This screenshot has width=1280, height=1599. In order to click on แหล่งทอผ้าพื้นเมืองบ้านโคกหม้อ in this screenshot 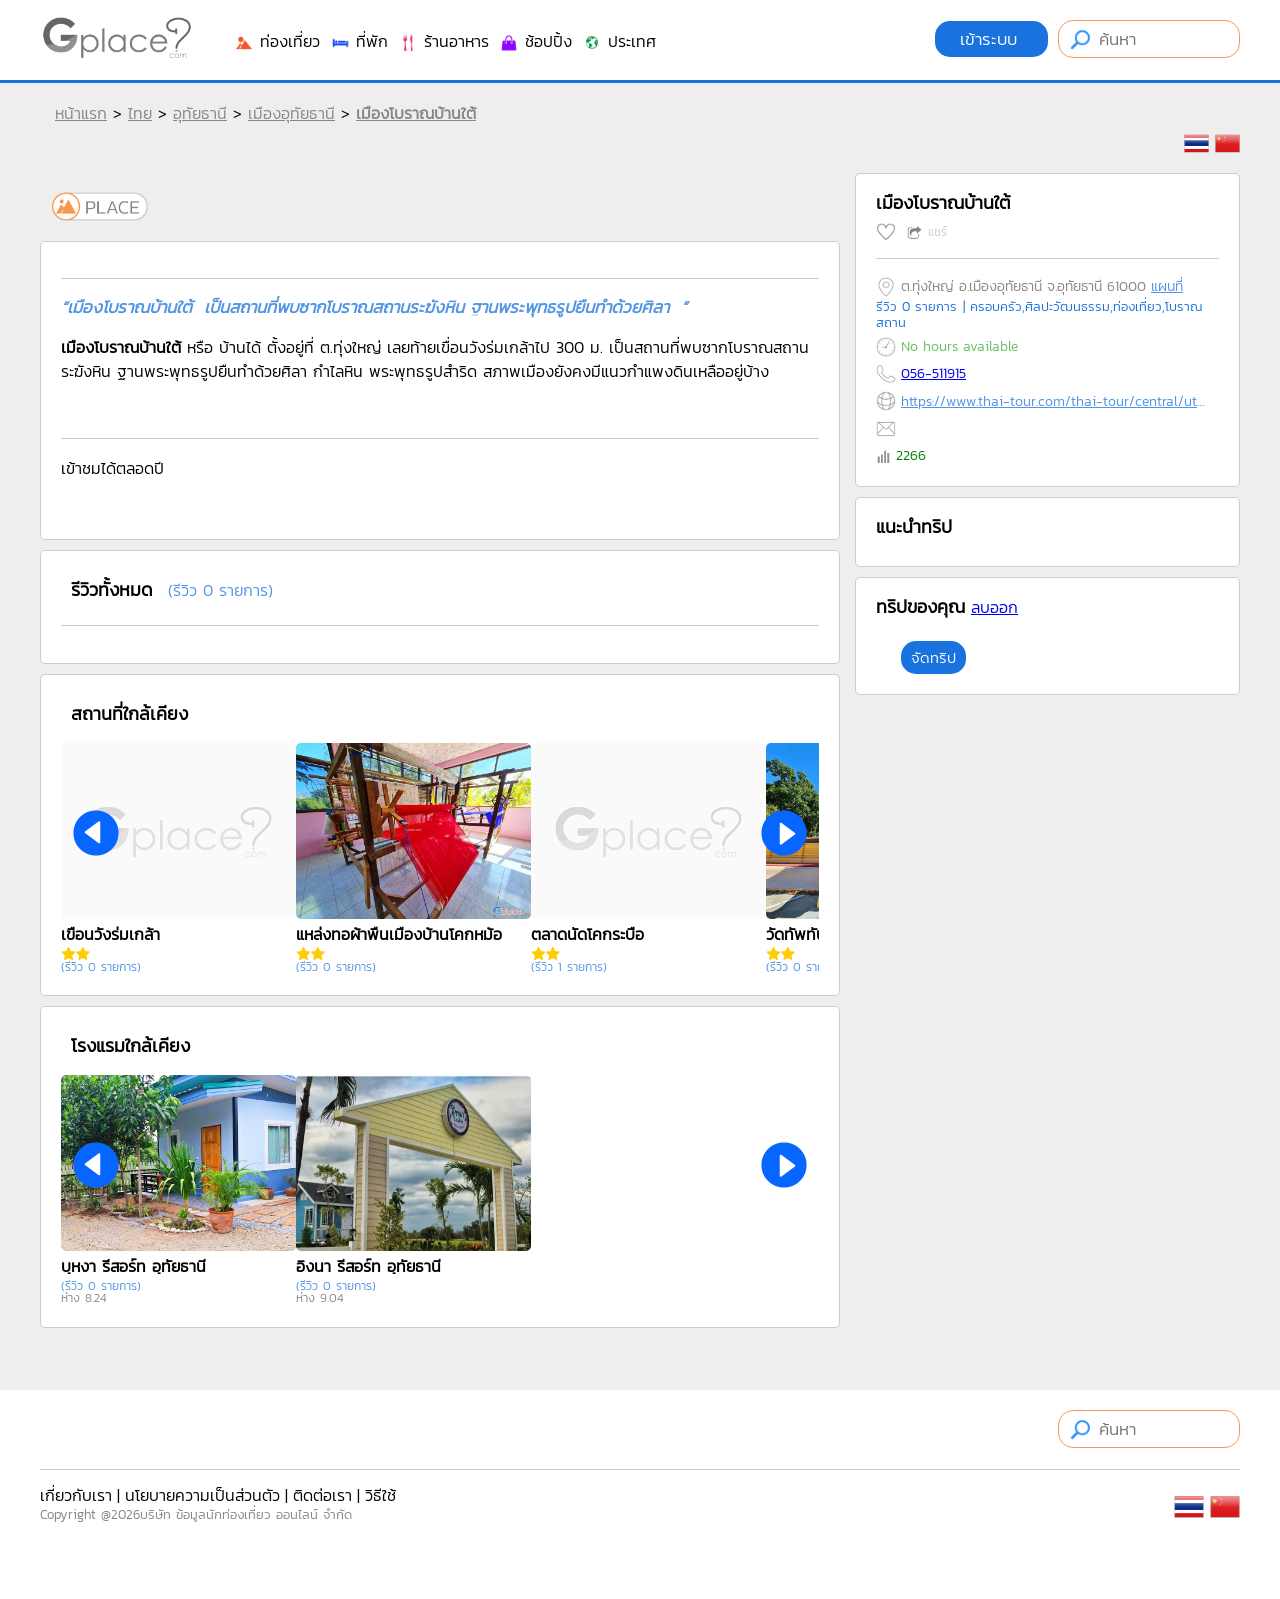, I will do `click(399, 934)`.